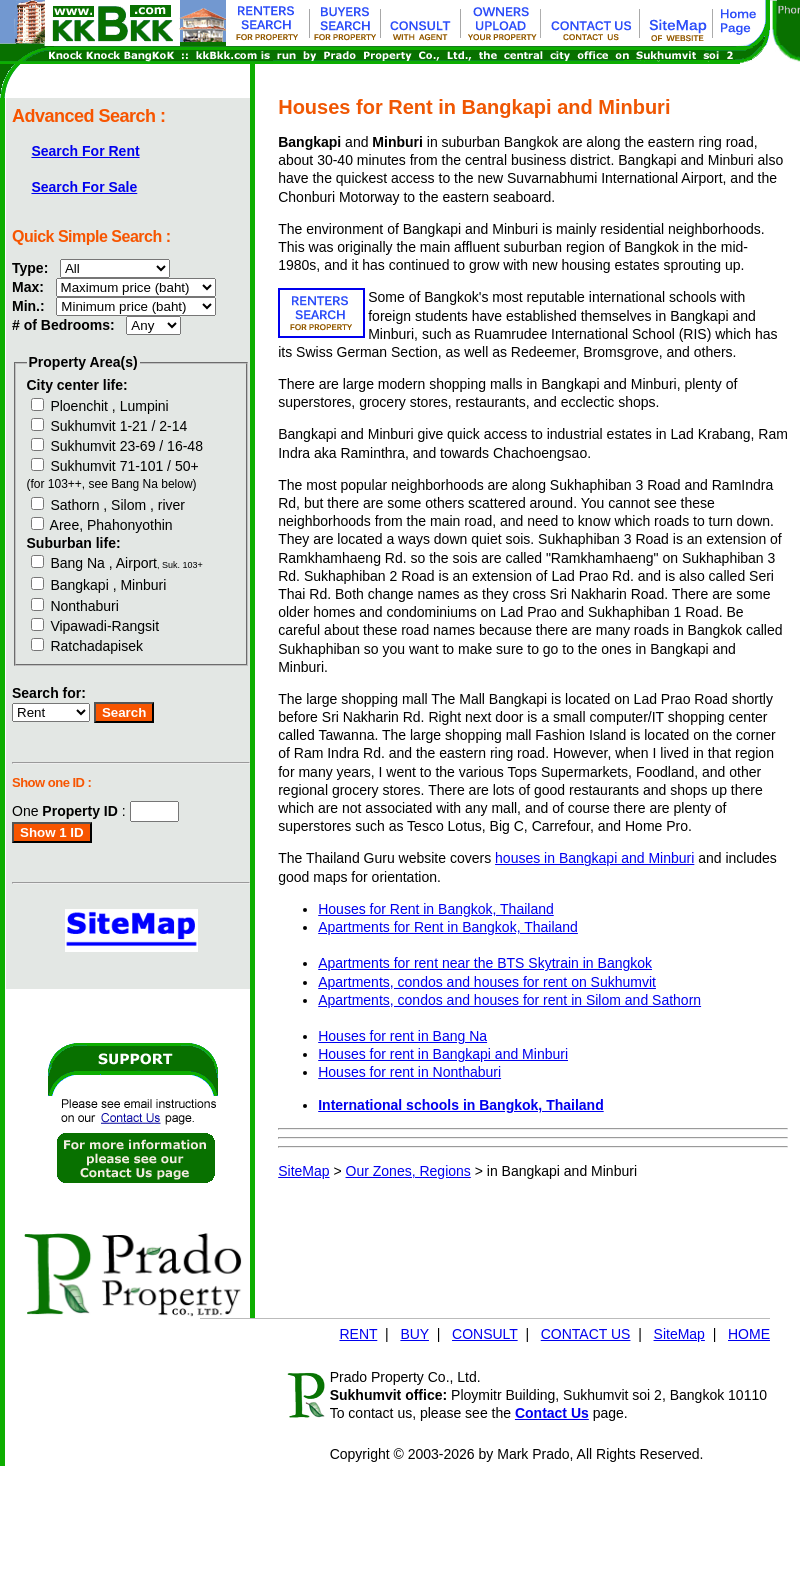 This screenshot has width=800, height=1592. What do you see at coordinates (436, 909) in the screenshot?
I see `Houses for Rent in Bangkok, Thailand` at bounding box center [436, 909].